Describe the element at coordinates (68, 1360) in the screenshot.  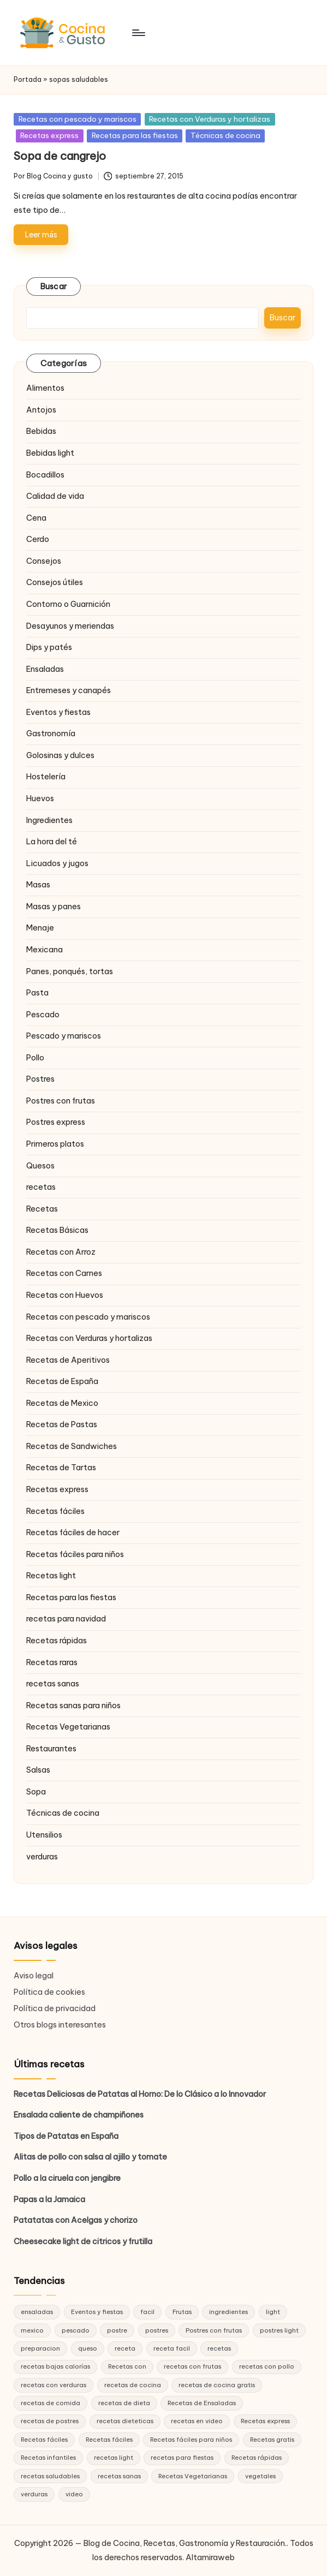
I see `Recetas de Aperitivos` at that location.